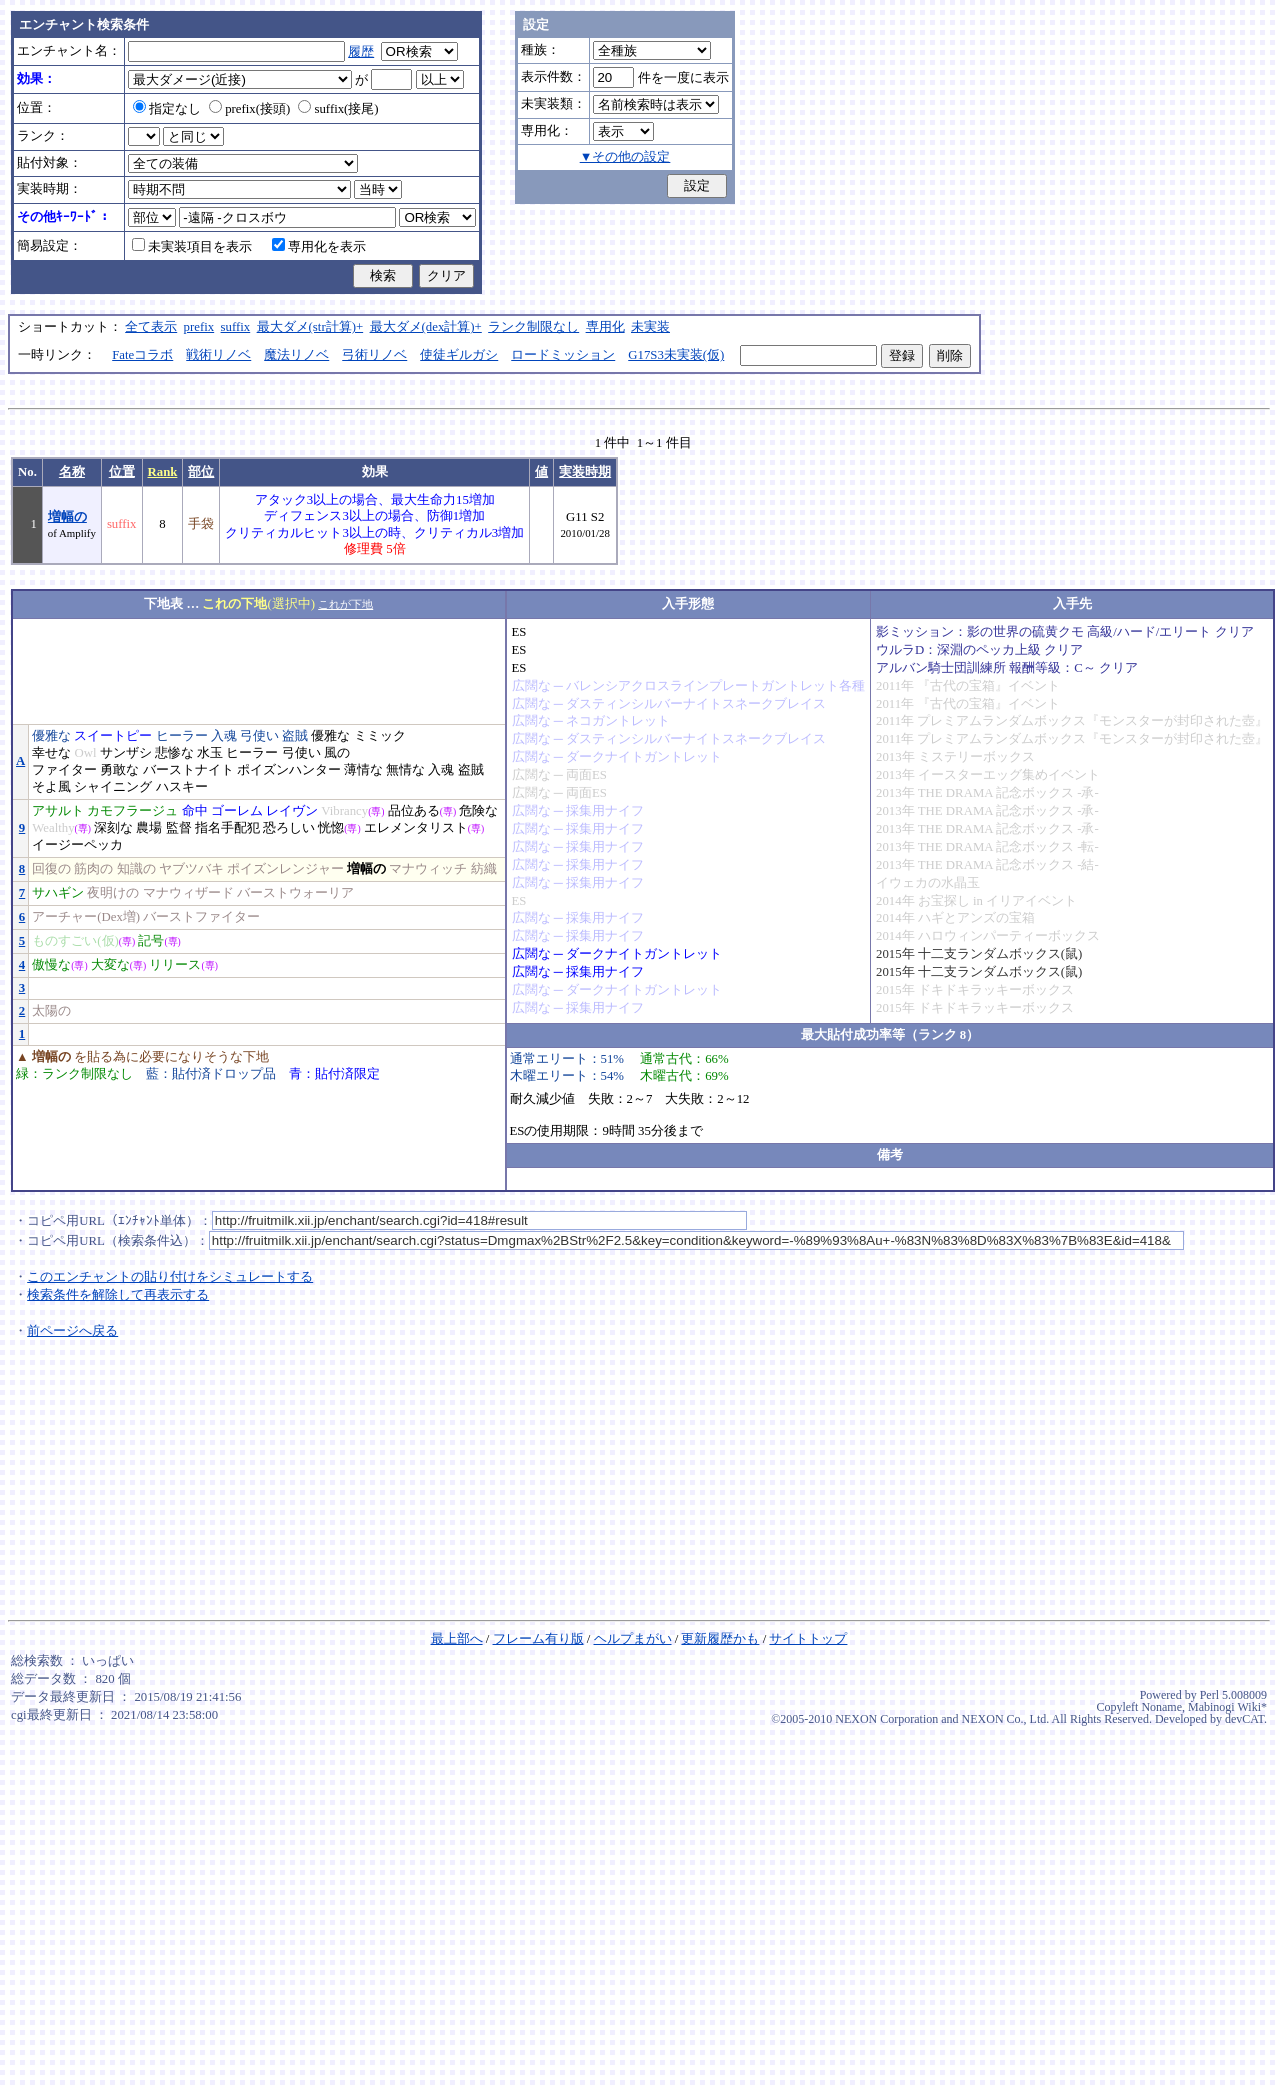 The width and height of the screenshot is (1278, 2090). What do you see at coordinates (538, 1639) in the screenshot?
I see `フレーム有り版` at bounding box center [538, 1639].